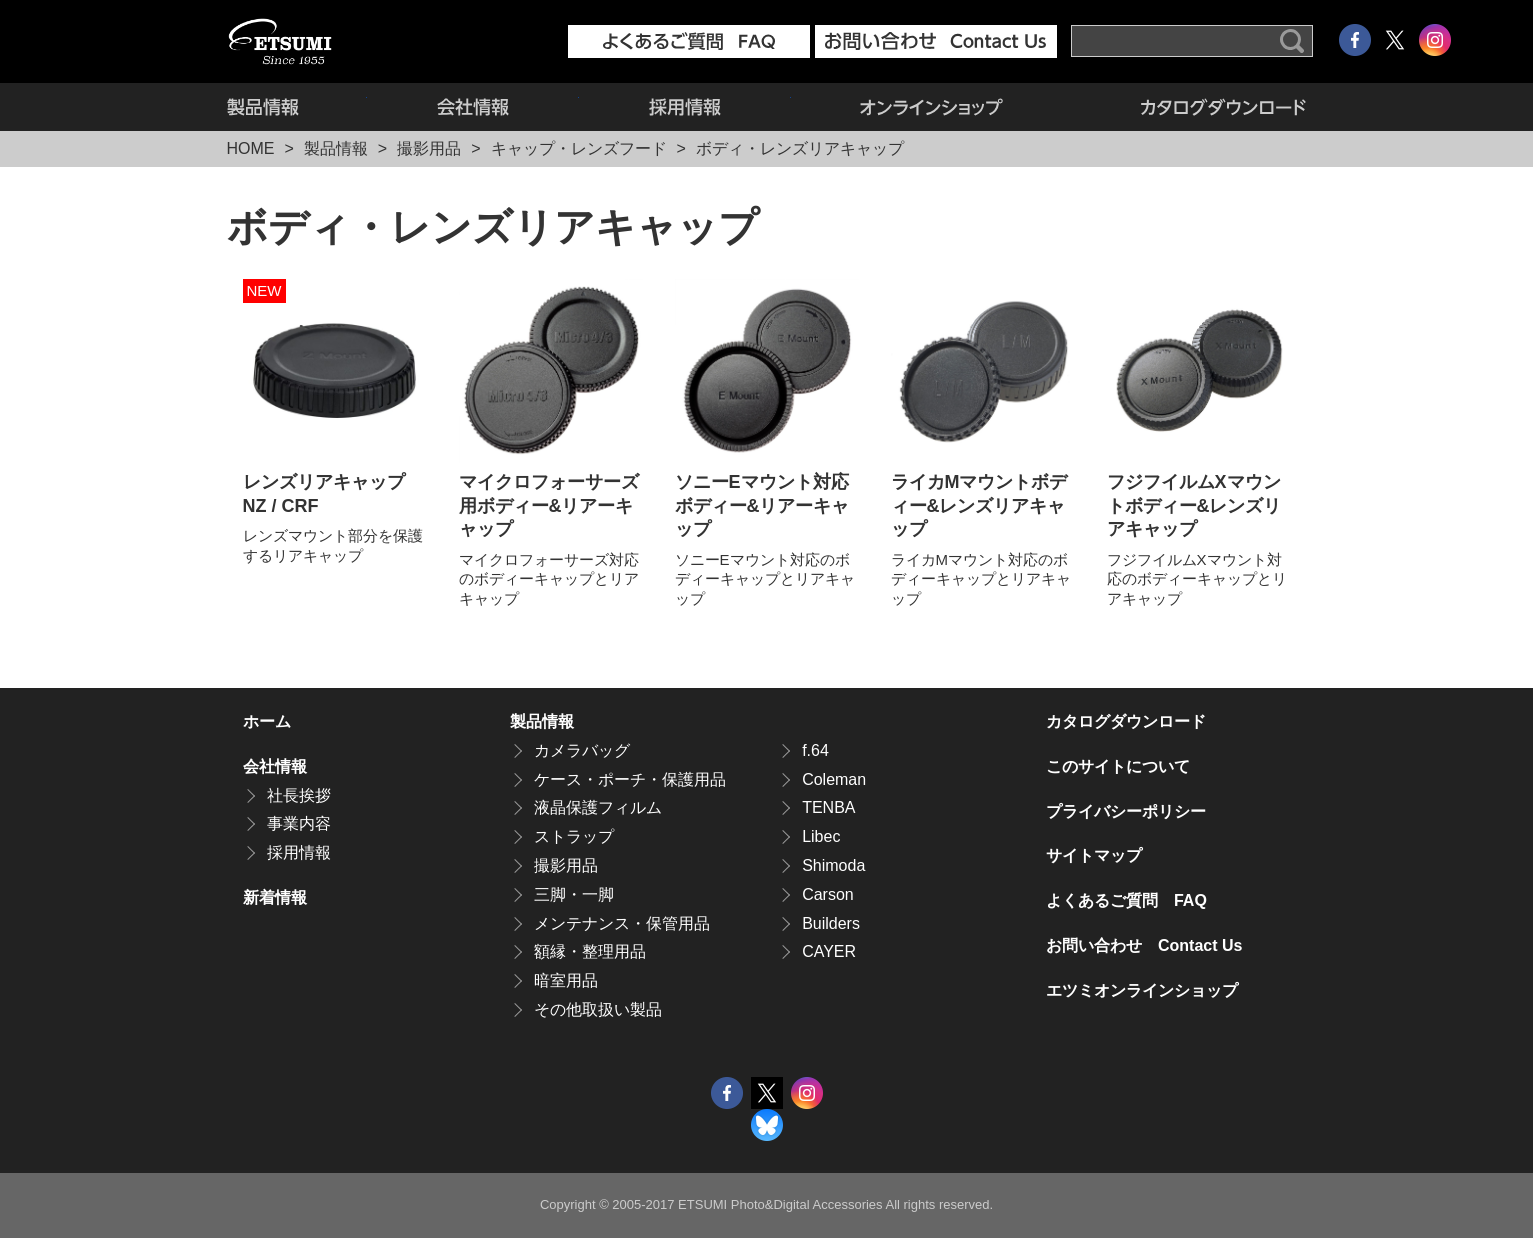 This screenshot has height=1238, width=1533. I want to click on ケース・ポーチ・保護用品, so click(630, 779).